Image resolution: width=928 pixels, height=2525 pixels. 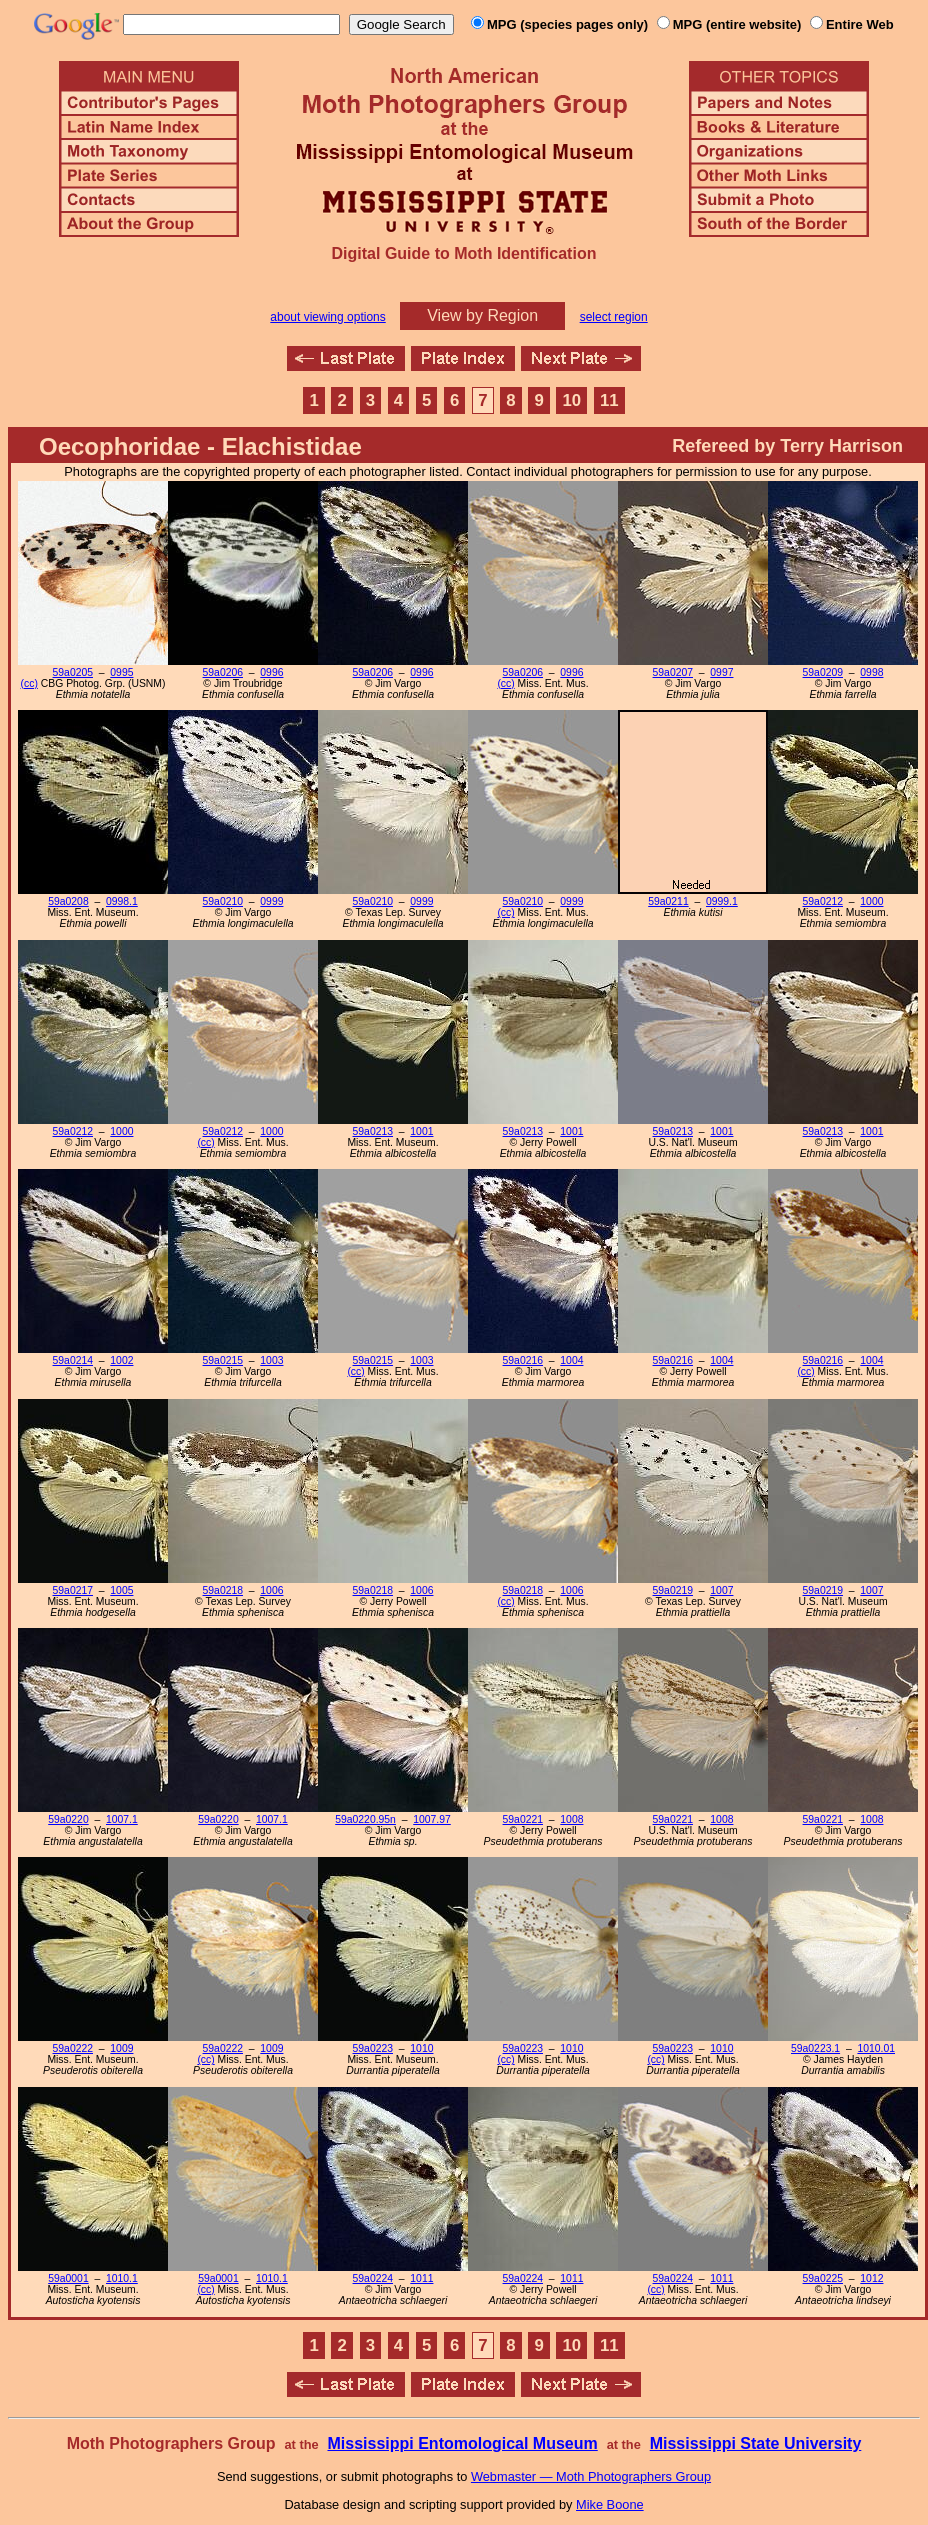 What do you see at coordinates (327, 317) in the screenshot?
I see `about viewing options` at bounding box center [327, 317].